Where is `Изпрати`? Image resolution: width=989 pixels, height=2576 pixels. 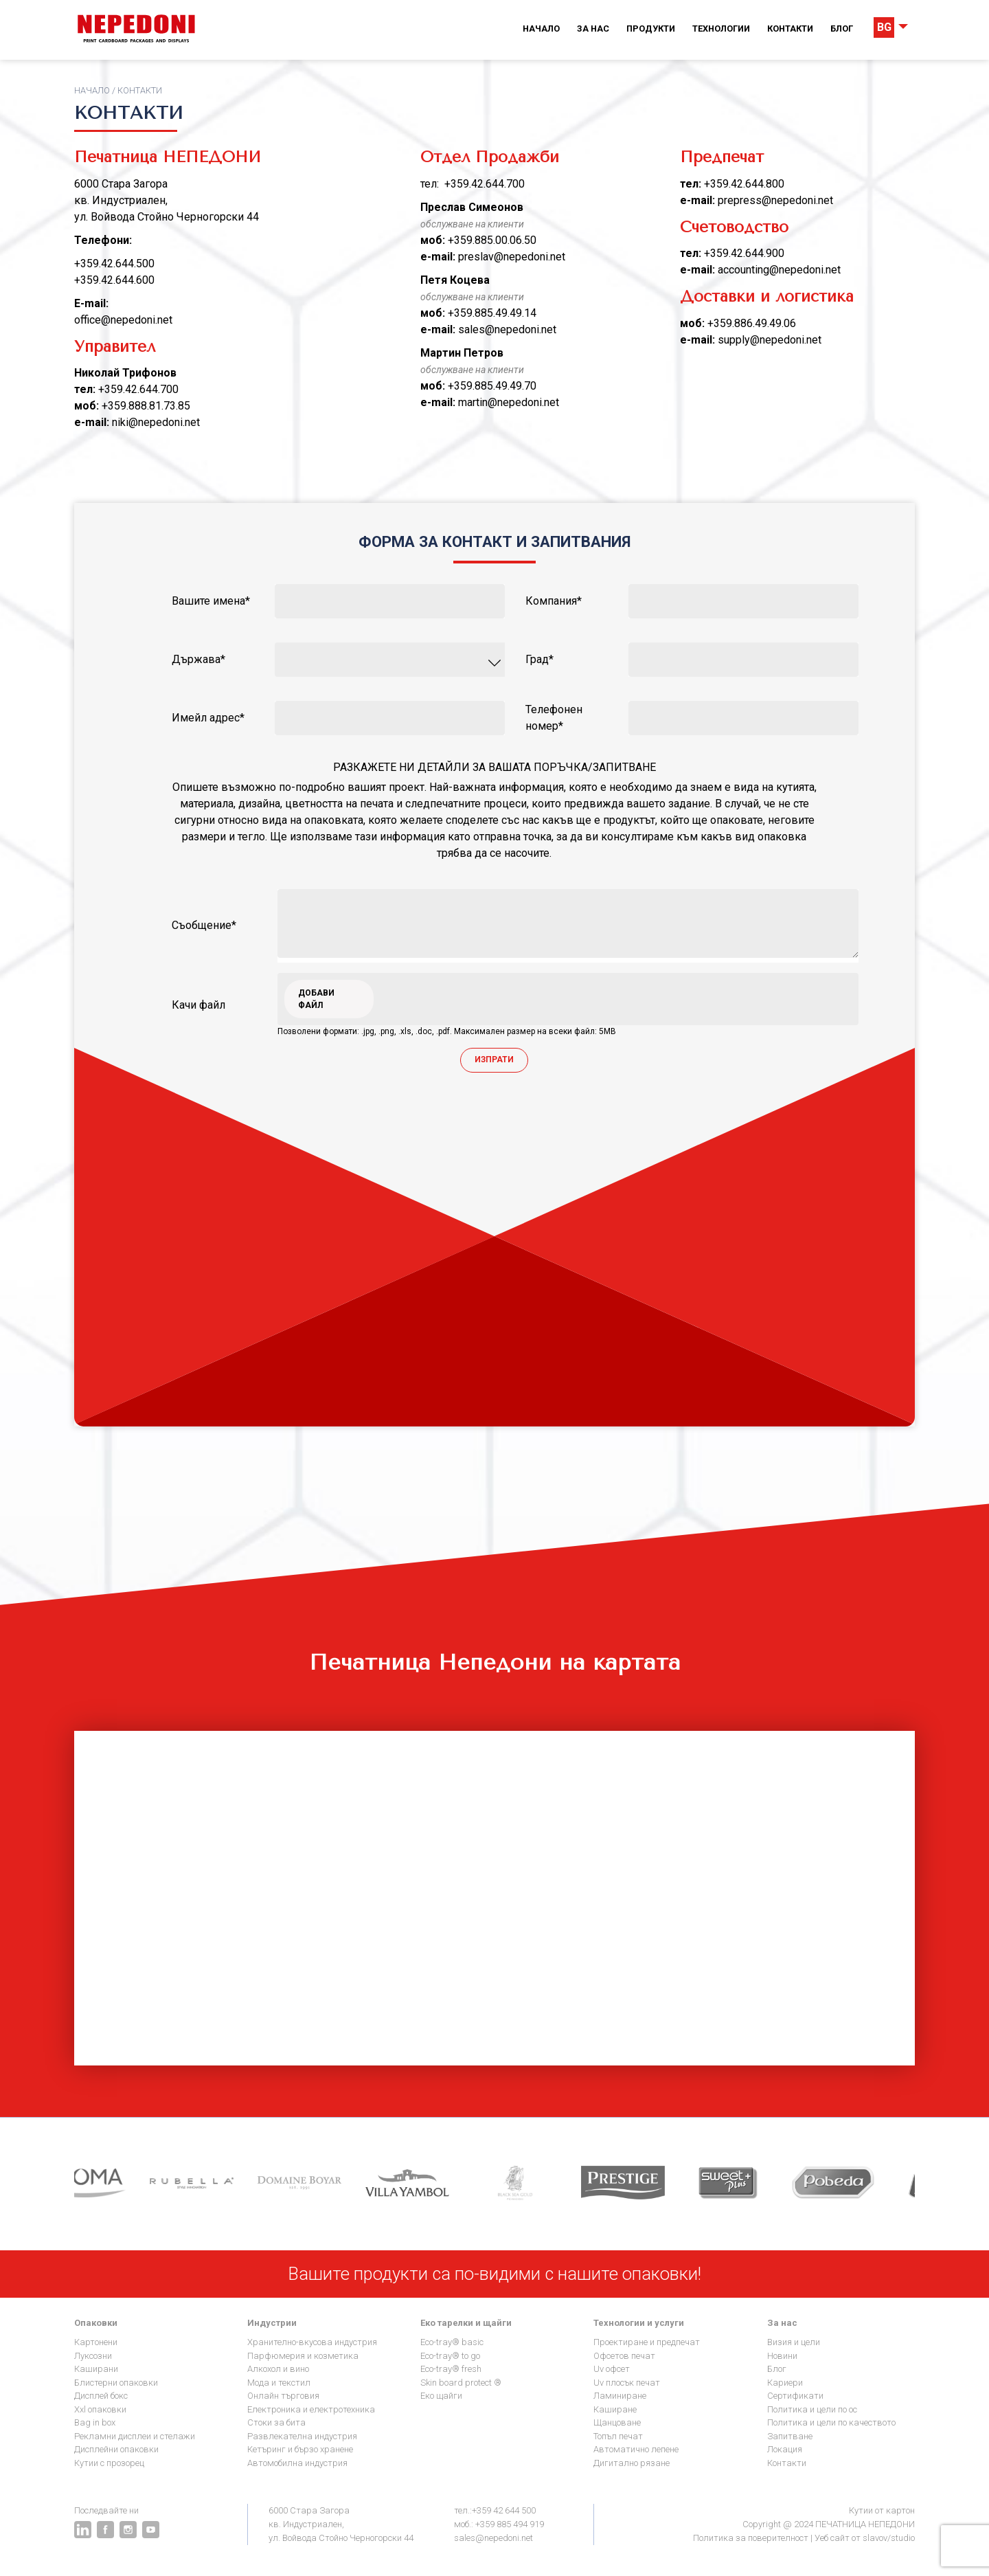
Изпрати is located at coordinates (494, 1059).